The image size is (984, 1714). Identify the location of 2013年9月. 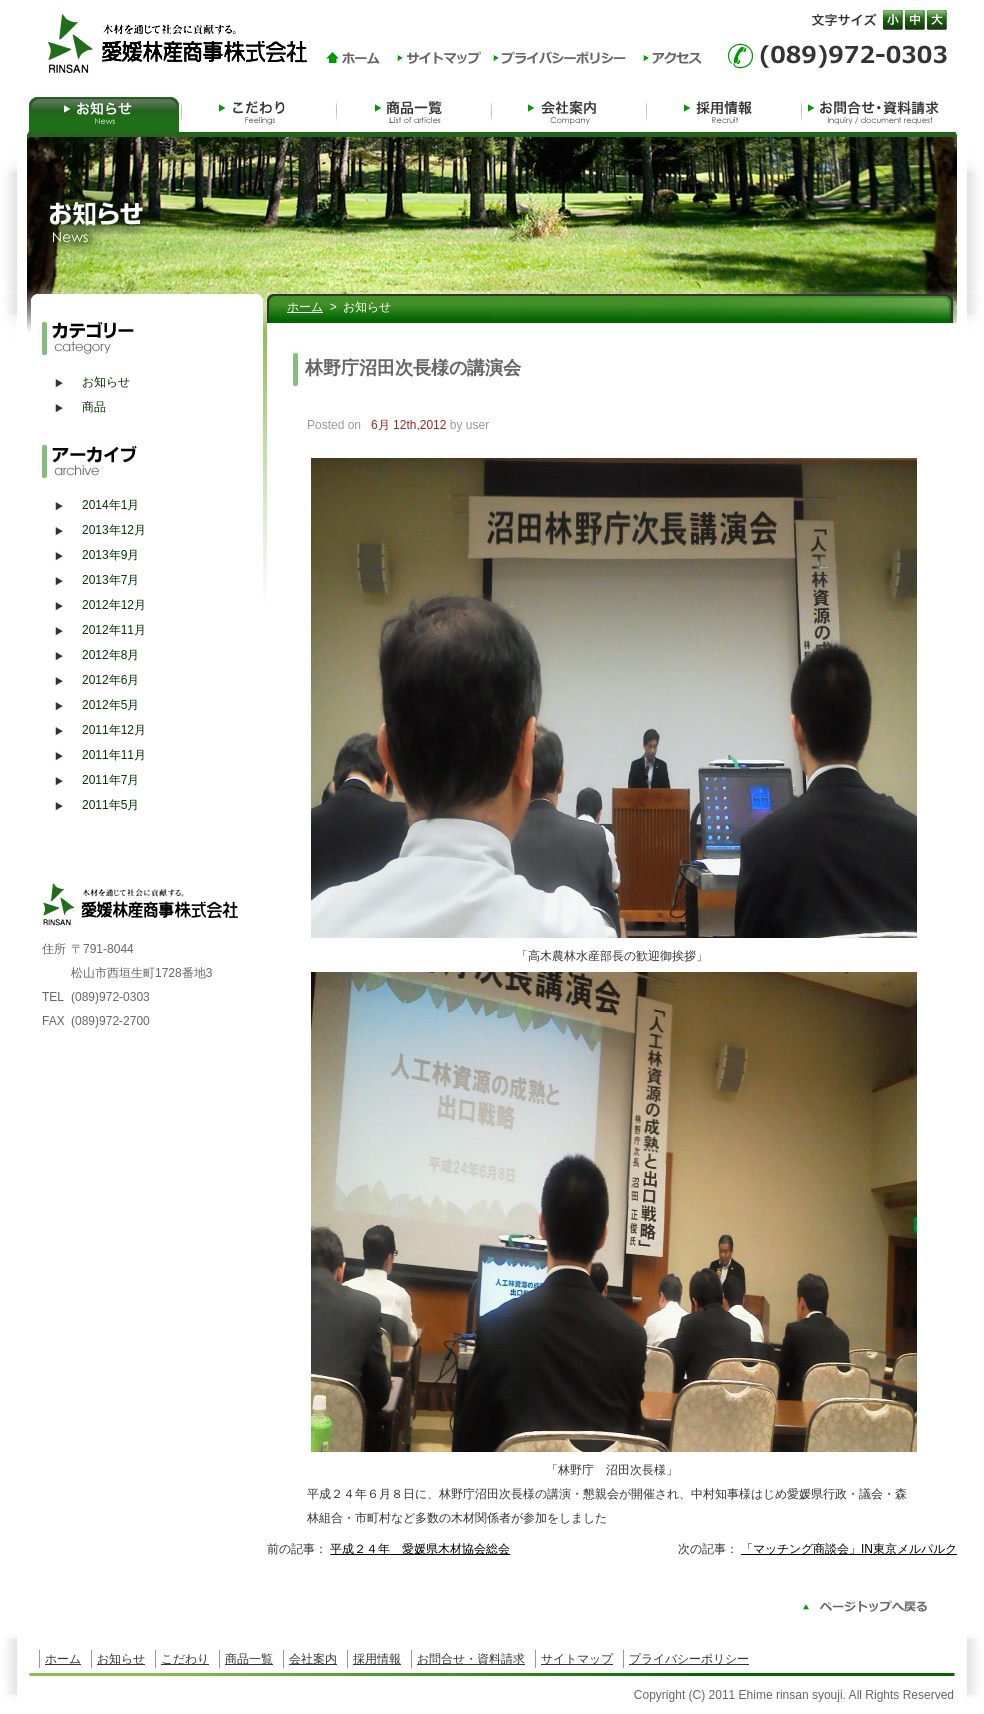
(110, 555).